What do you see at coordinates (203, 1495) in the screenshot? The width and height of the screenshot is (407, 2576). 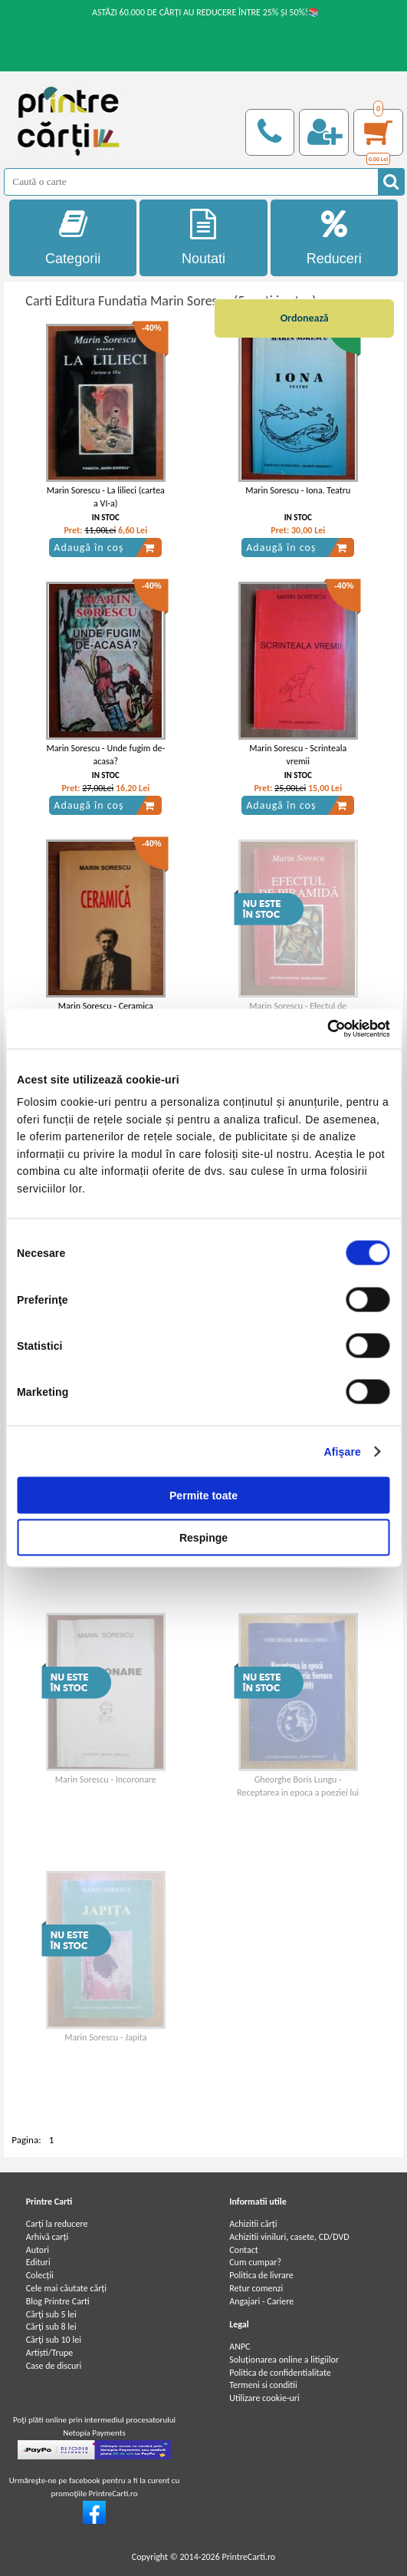 I see `Permite toate` at bounding box center [203, 1495].